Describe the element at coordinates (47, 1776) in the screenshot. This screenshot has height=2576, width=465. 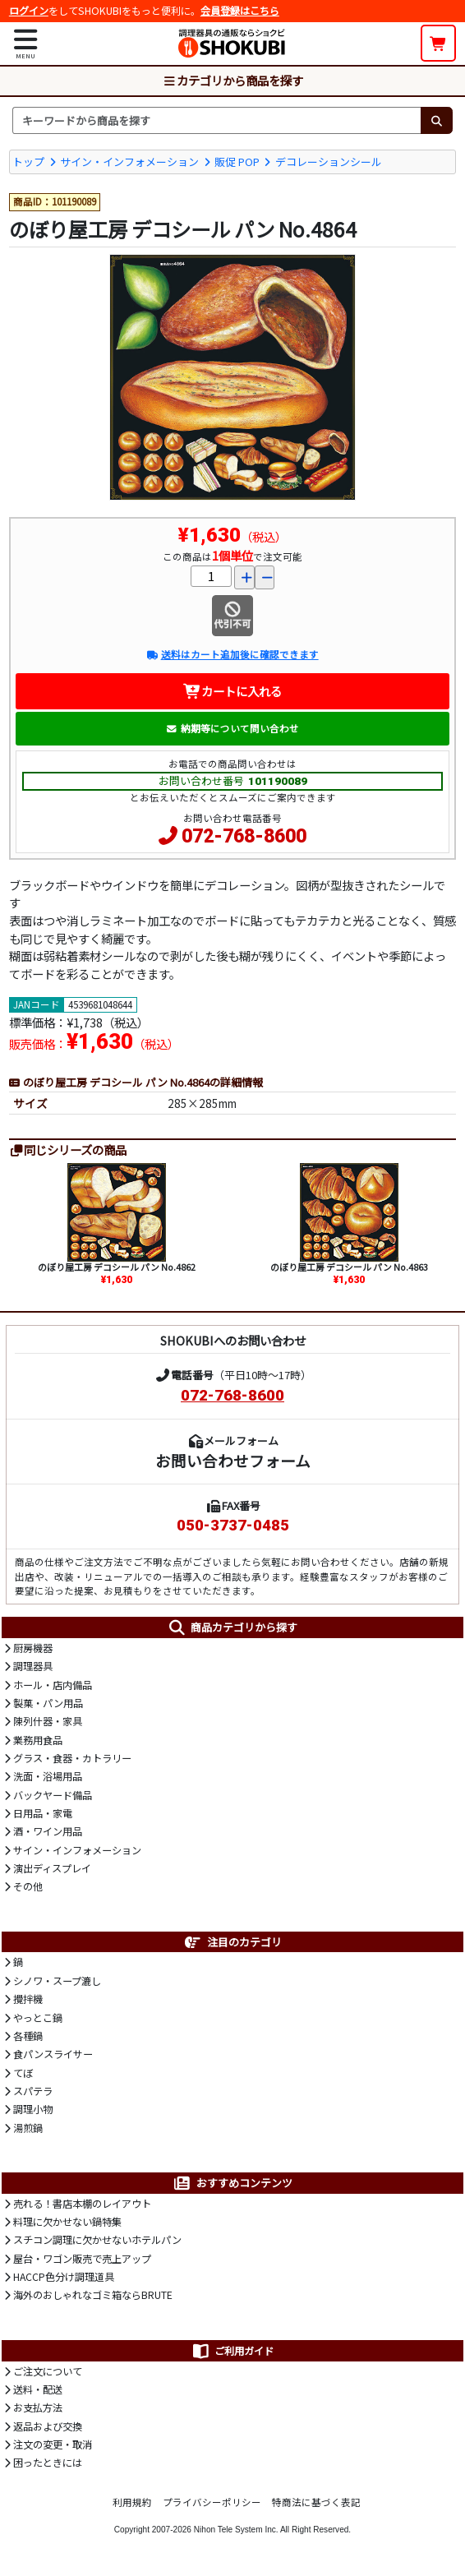
I see `洗面・浴場用品` at that location.